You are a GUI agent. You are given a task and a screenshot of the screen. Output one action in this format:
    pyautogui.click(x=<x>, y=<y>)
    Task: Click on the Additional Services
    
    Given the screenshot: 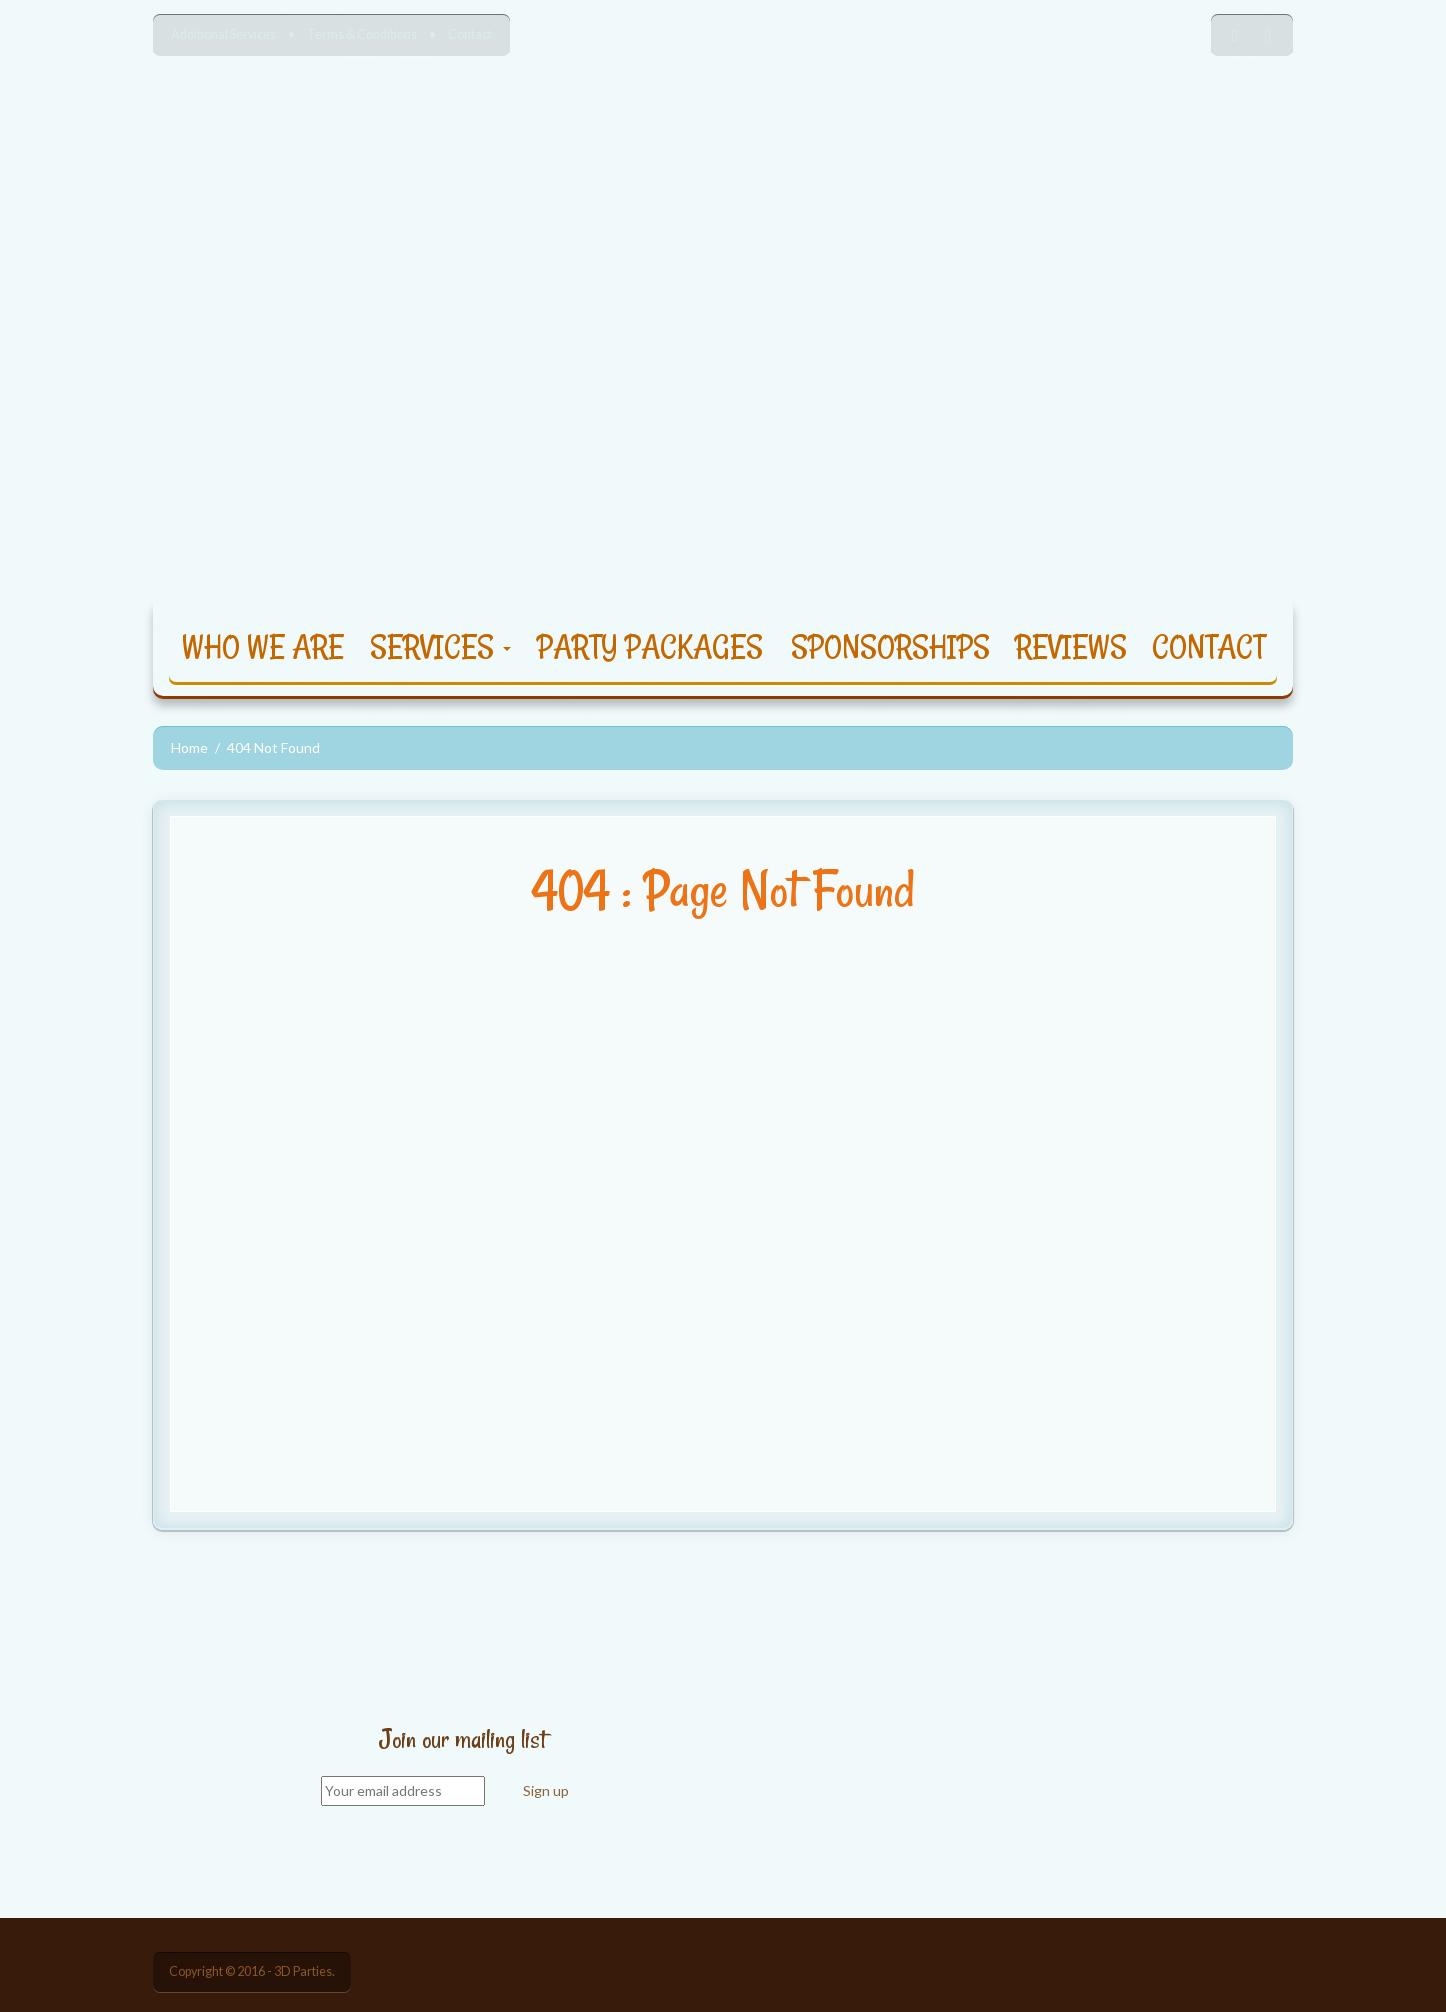 What is the action you would take?
    pyautogui.click(x=223, y=34)
    